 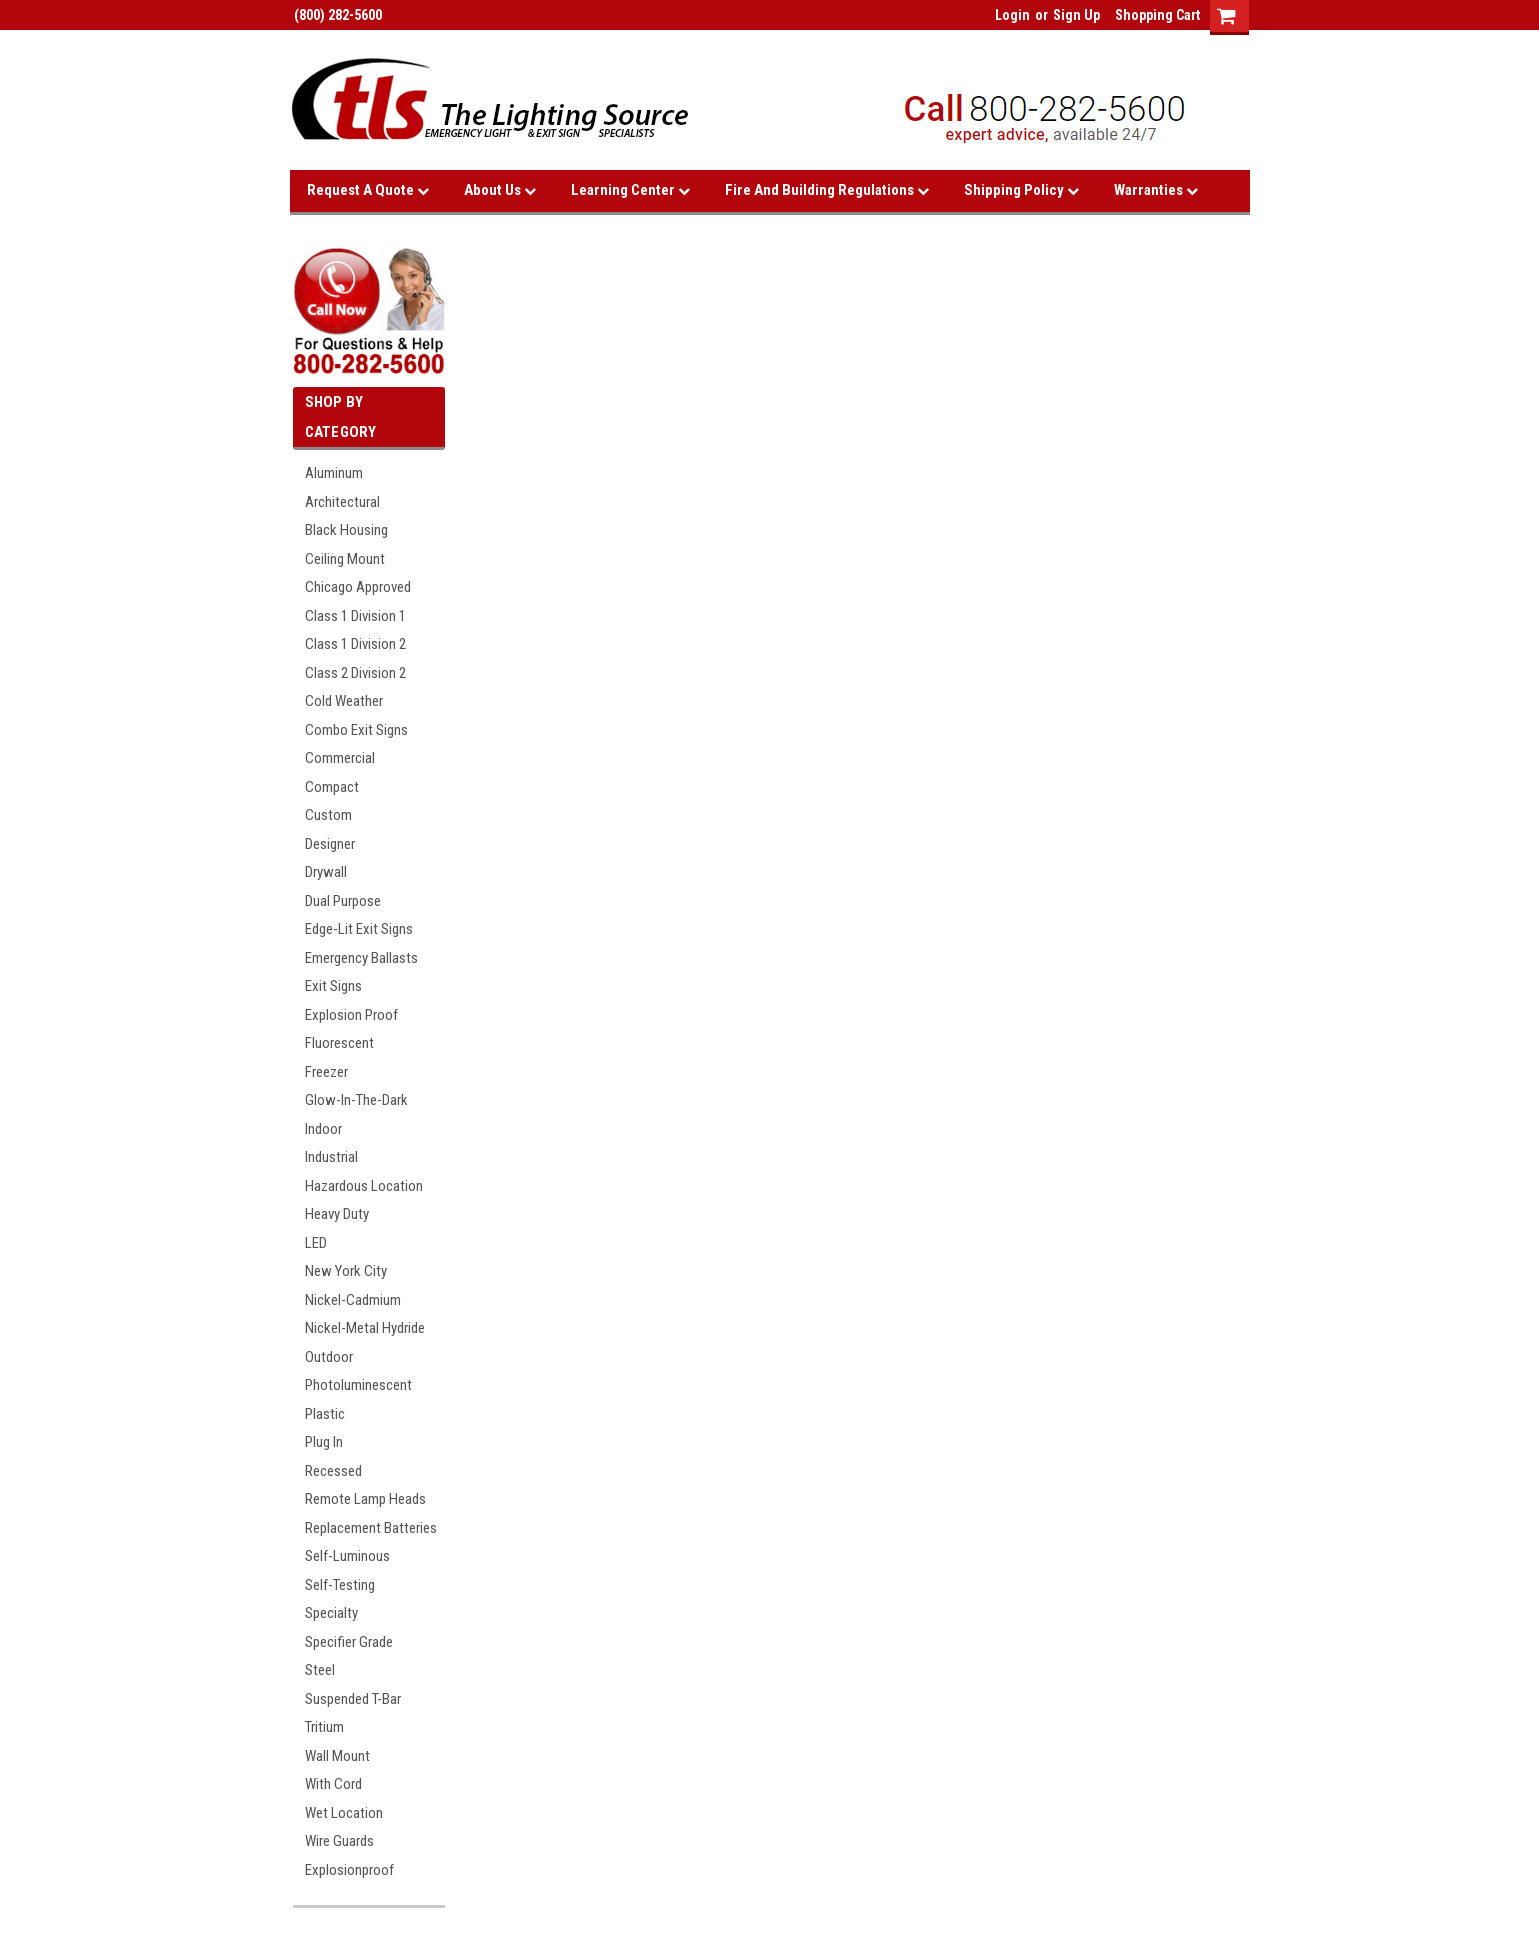 What do you see at coordinates (337, 1756) in the screenshot?
I see `Wall Mount` at bounding box center [337, 1756].